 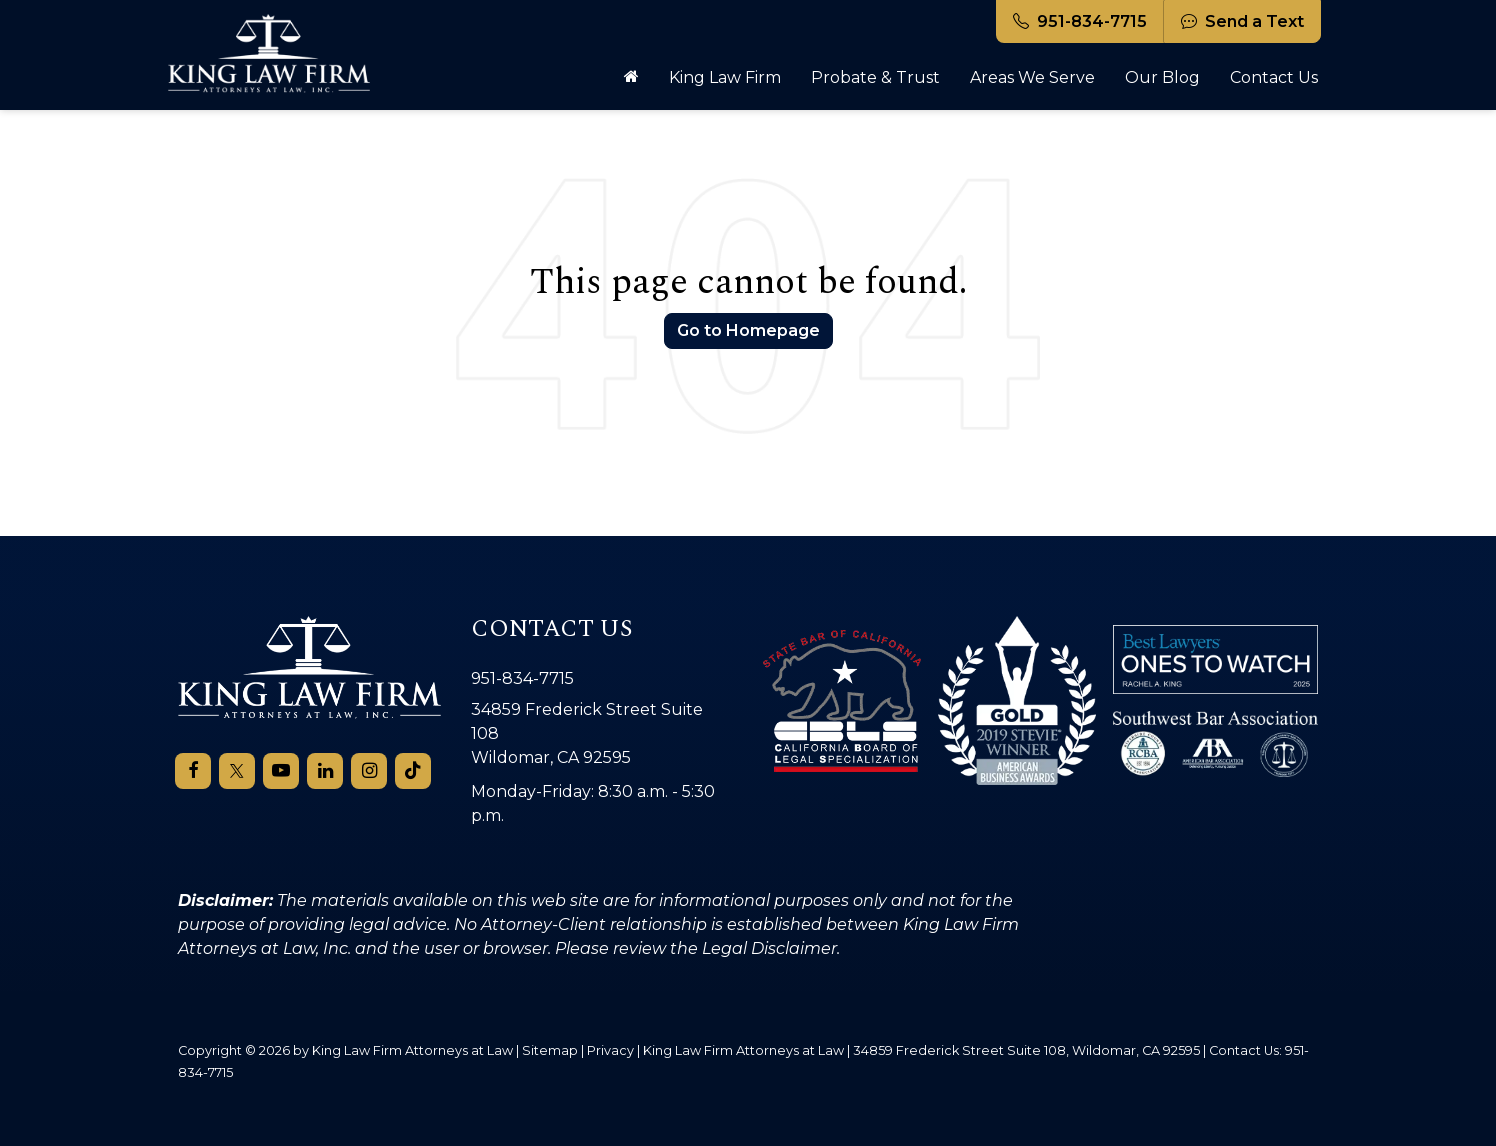 What do you see at coordinates (193, 771) in the screenshot?
I see `[Facebook: Click to visit our Facebook page]` at bounding box center [193, 771].